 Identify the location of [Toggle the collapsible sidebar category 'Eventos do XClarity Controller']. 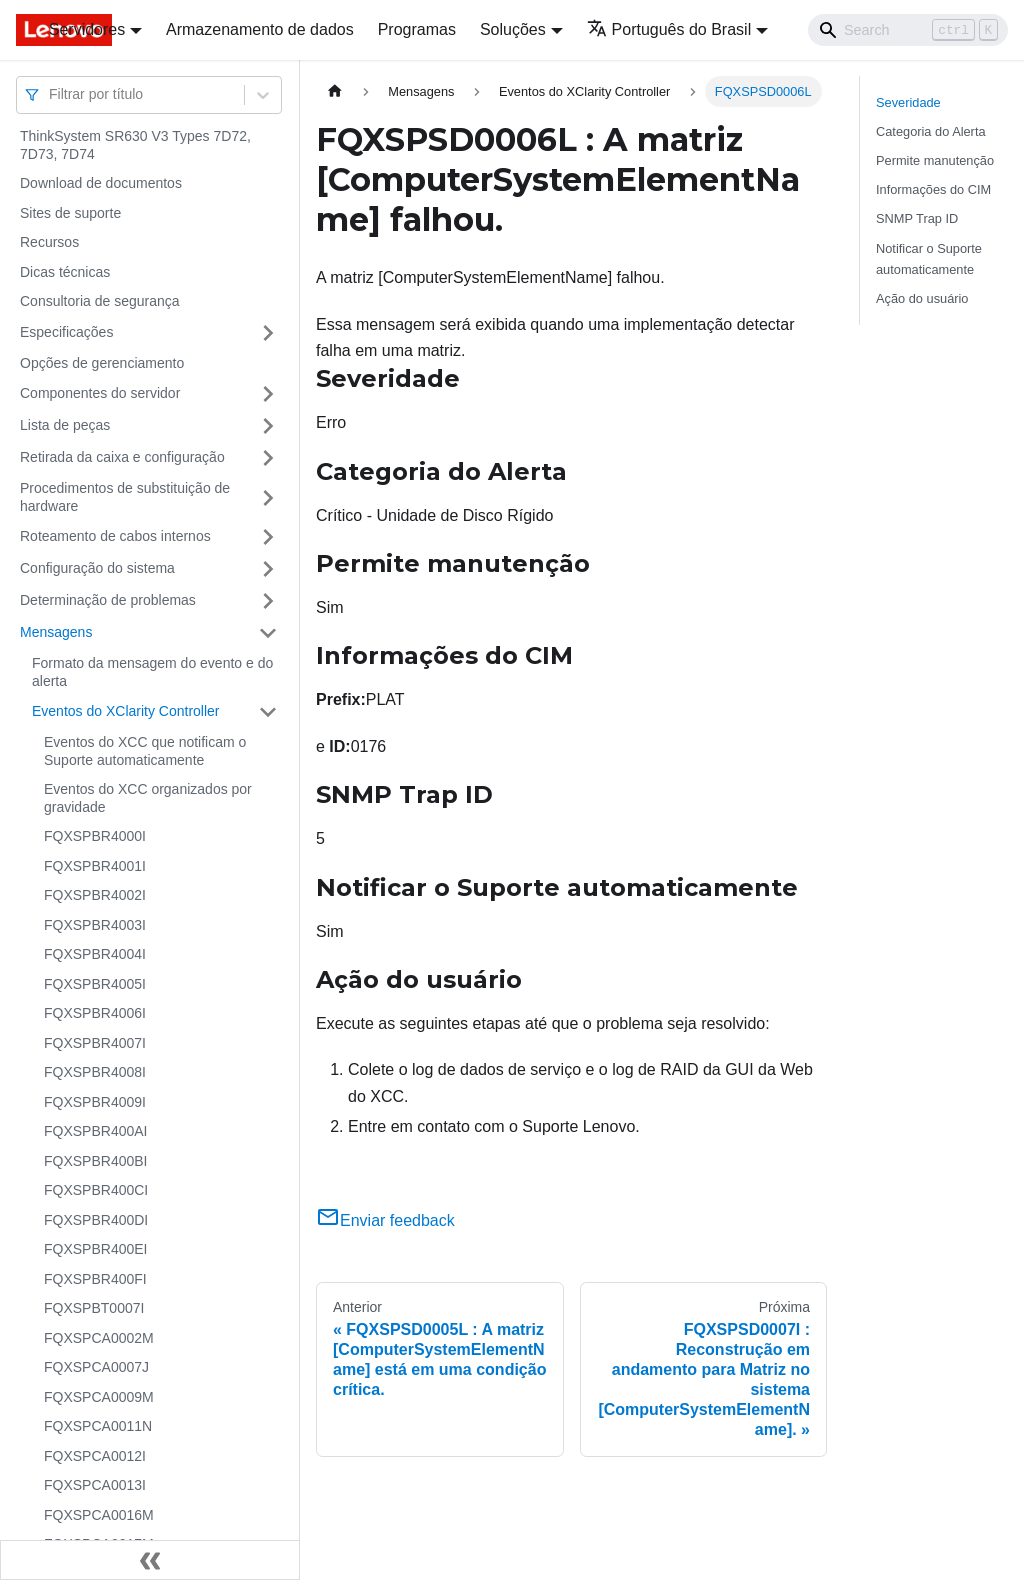
(268, 712).